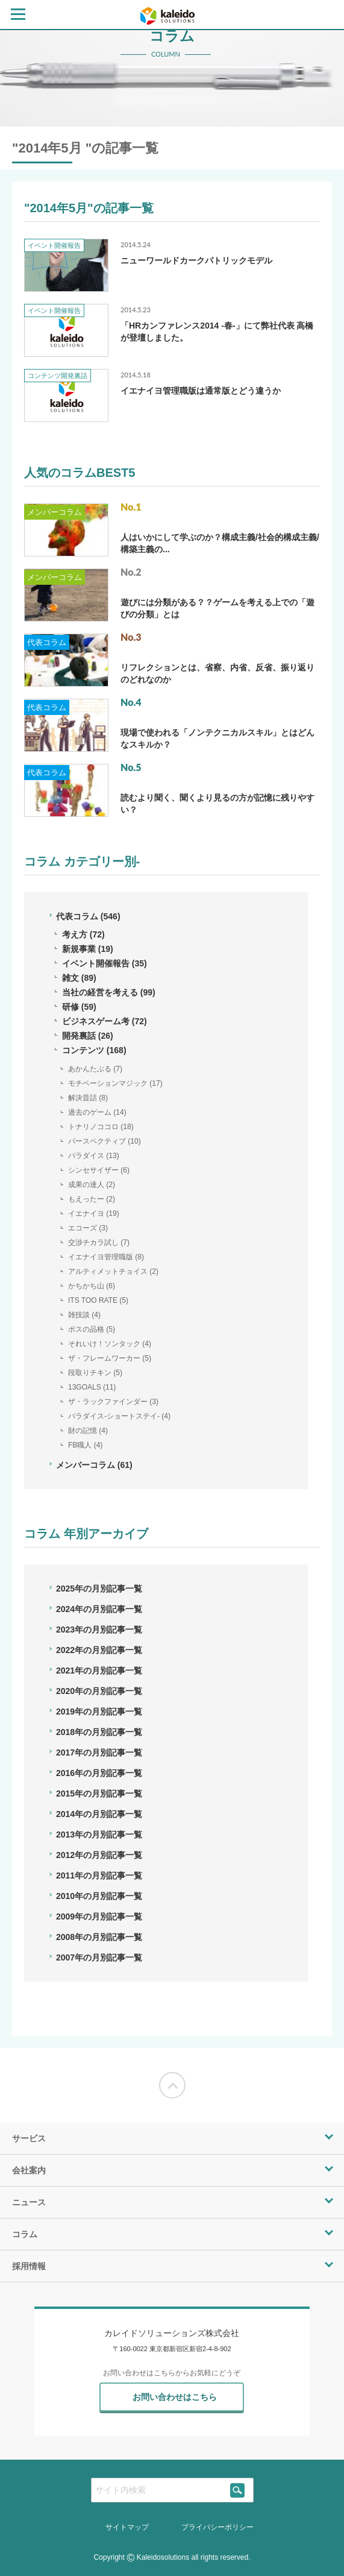 This screenshot has height=2576, width=344. Describe the element at coordinates (29, 2170) in the screenshot. I see `会社案内` at that location.